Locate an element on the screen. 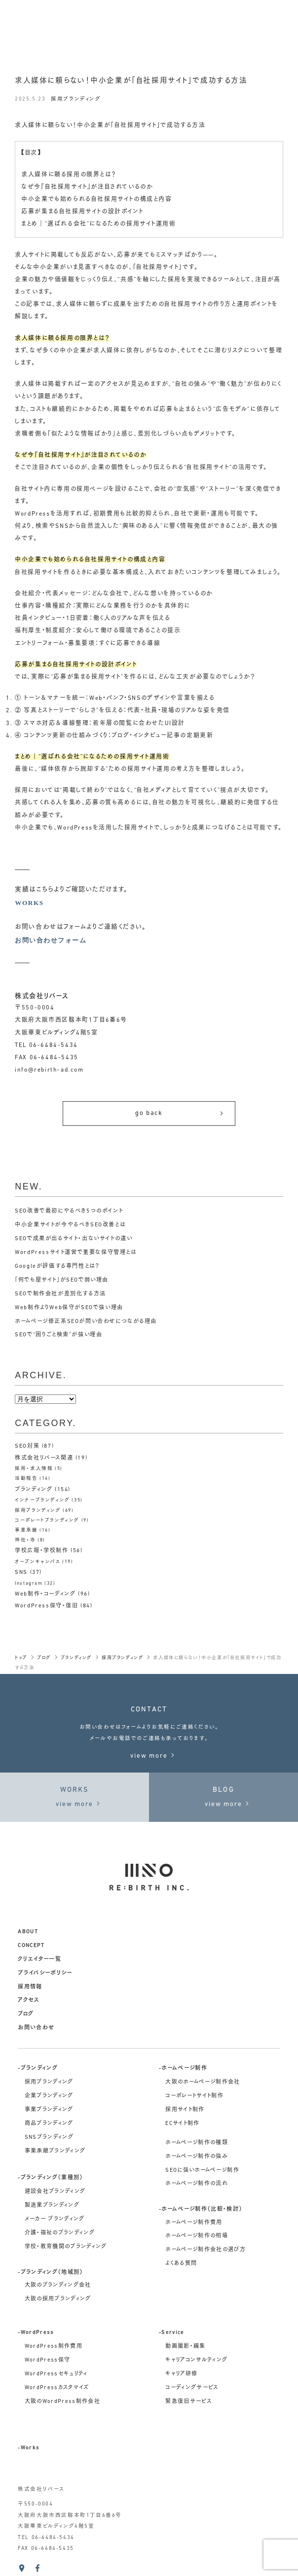 The width and height of the screenshot is (298, 2576). 事業承継ブランディング is located at coordinates (55, 2151).